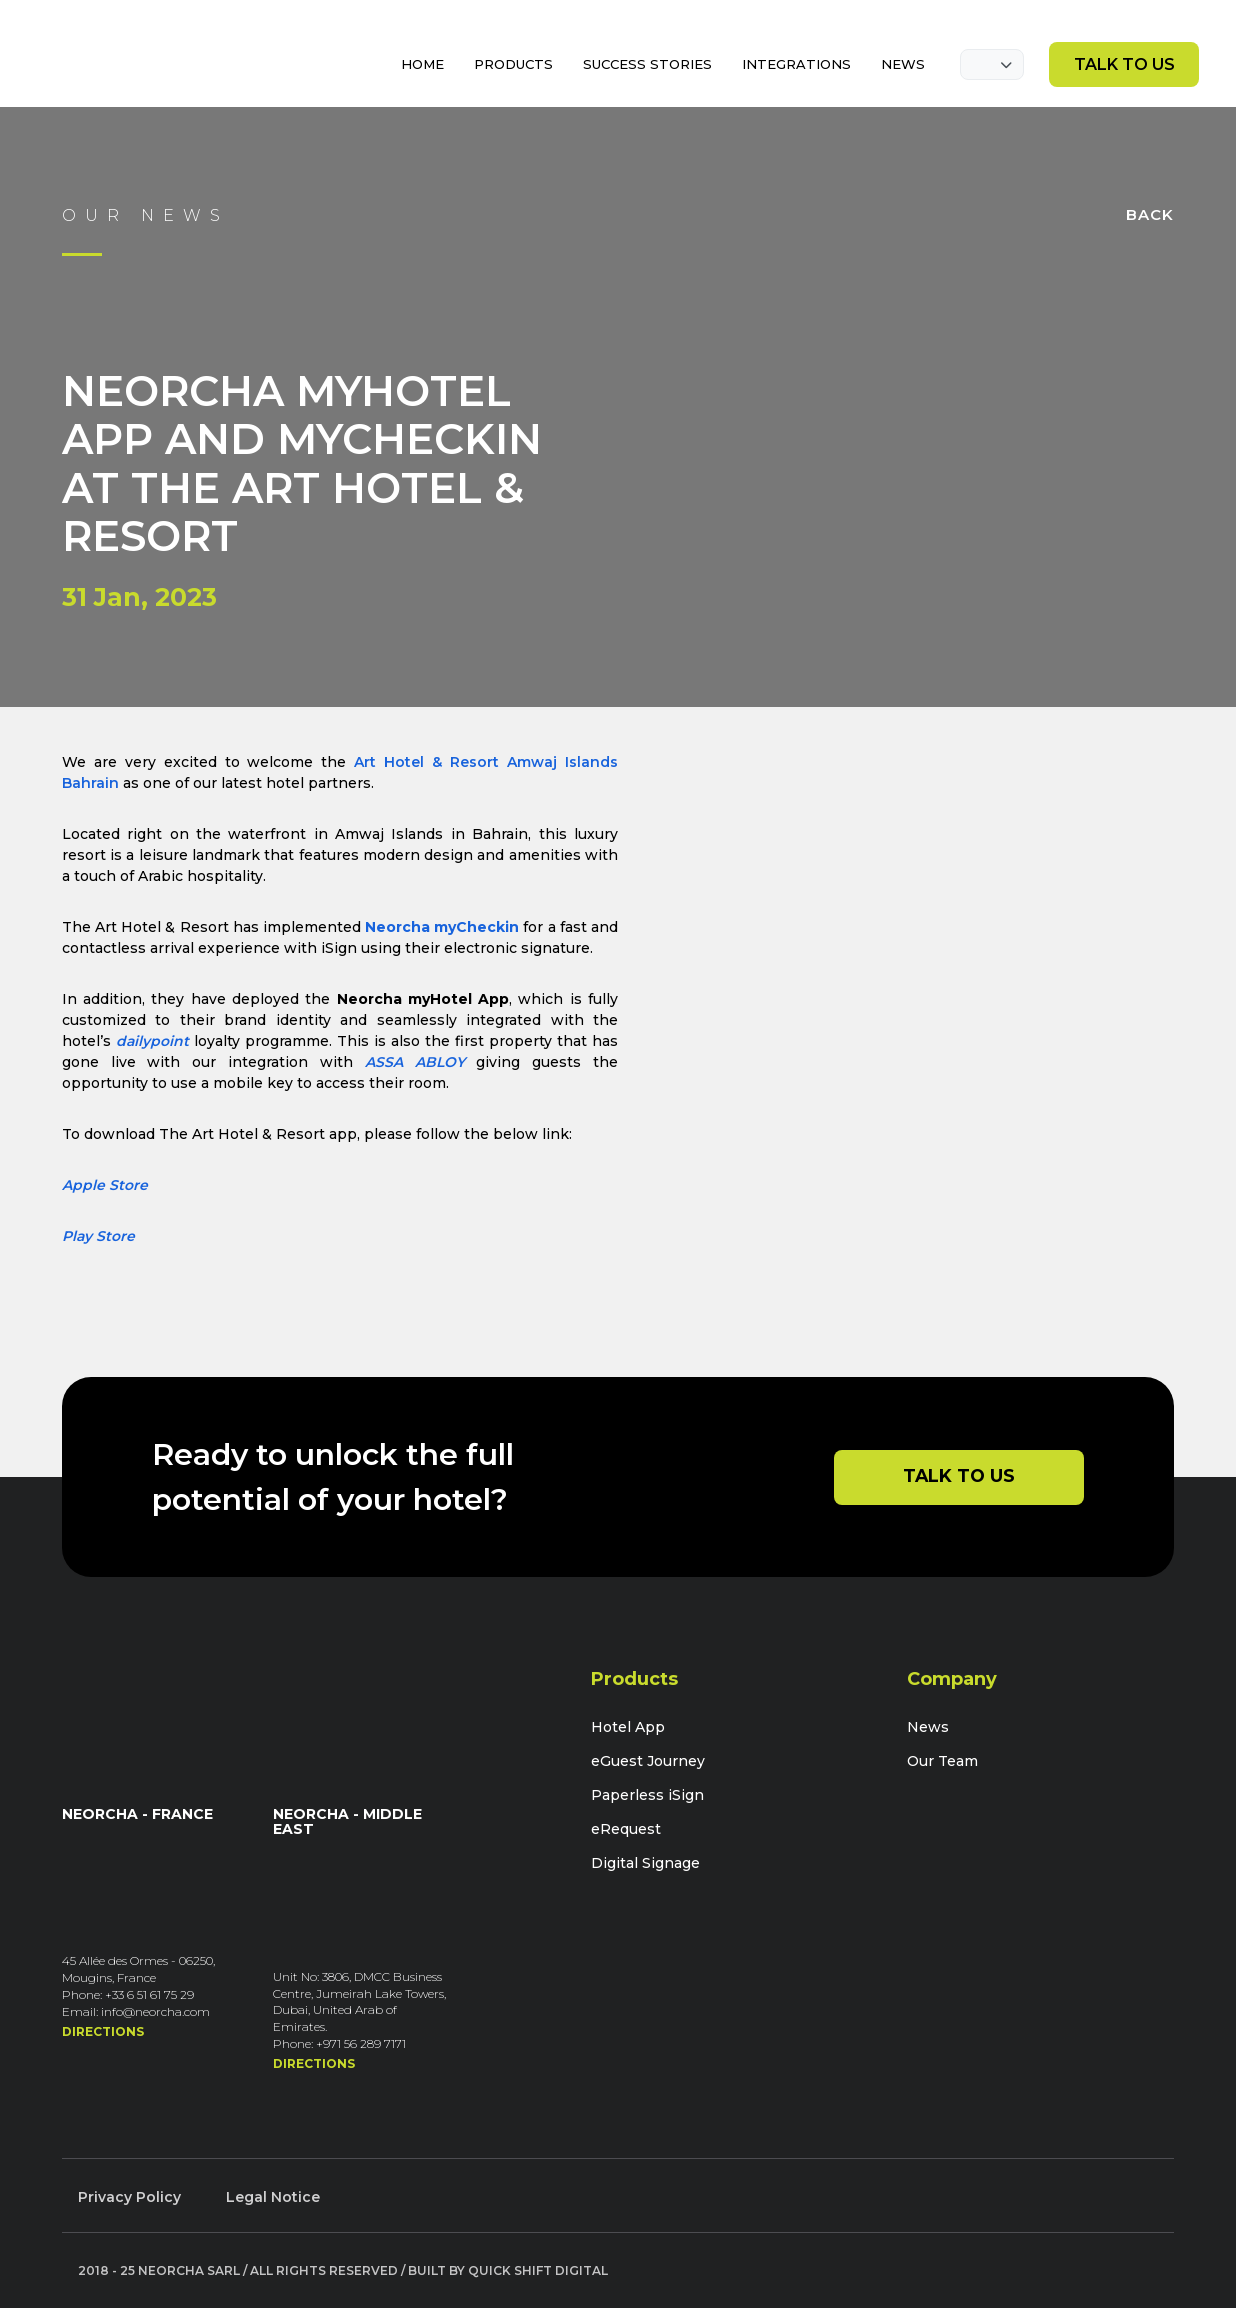 The width and height of the screenshot is (1236, 2308). I want to click on Our Team, so click(942, 1761).